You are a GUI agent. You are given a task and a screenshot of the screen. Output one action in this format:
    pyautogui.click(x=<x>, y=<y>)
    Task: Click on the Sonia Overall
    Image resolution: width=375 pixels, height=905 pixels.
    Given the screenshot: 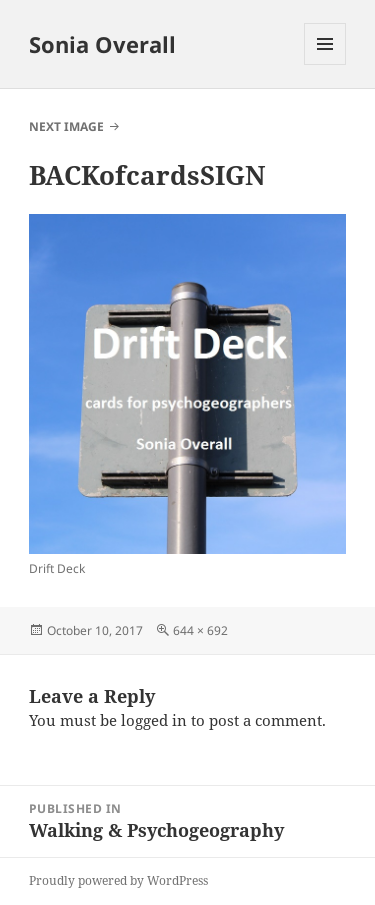 What is the action you would take?
    pyautogui.click(x=102, y=44)
    